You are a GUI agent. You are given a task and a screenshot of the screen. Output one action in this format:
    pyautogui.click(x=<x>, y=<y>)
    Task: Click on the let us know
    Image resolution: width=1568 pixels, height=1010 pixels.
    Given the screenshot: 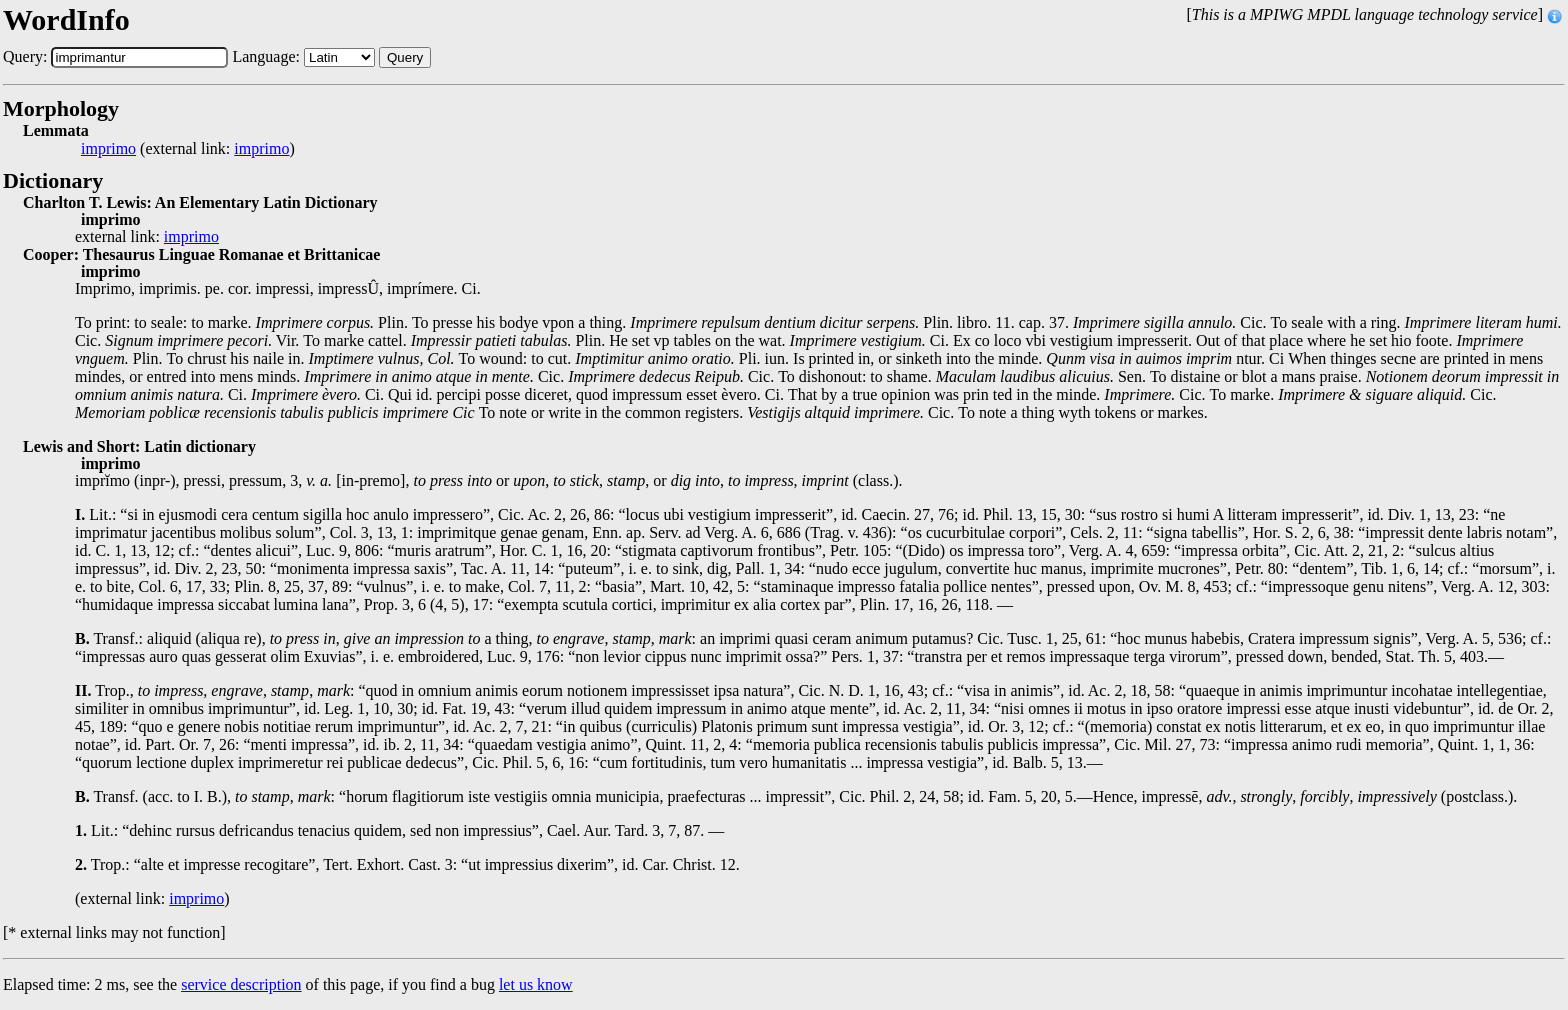 What is the action you would take?
    pyautogui.click(x=536, y=984)
    